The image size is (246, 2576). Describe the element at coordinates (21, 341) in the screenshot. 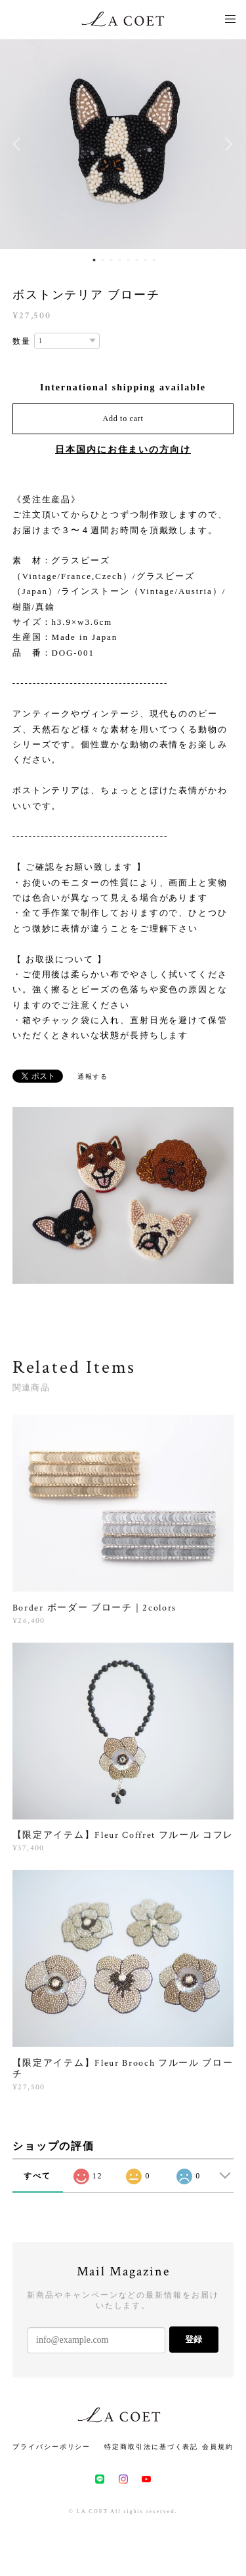

I see `数量` at that location.